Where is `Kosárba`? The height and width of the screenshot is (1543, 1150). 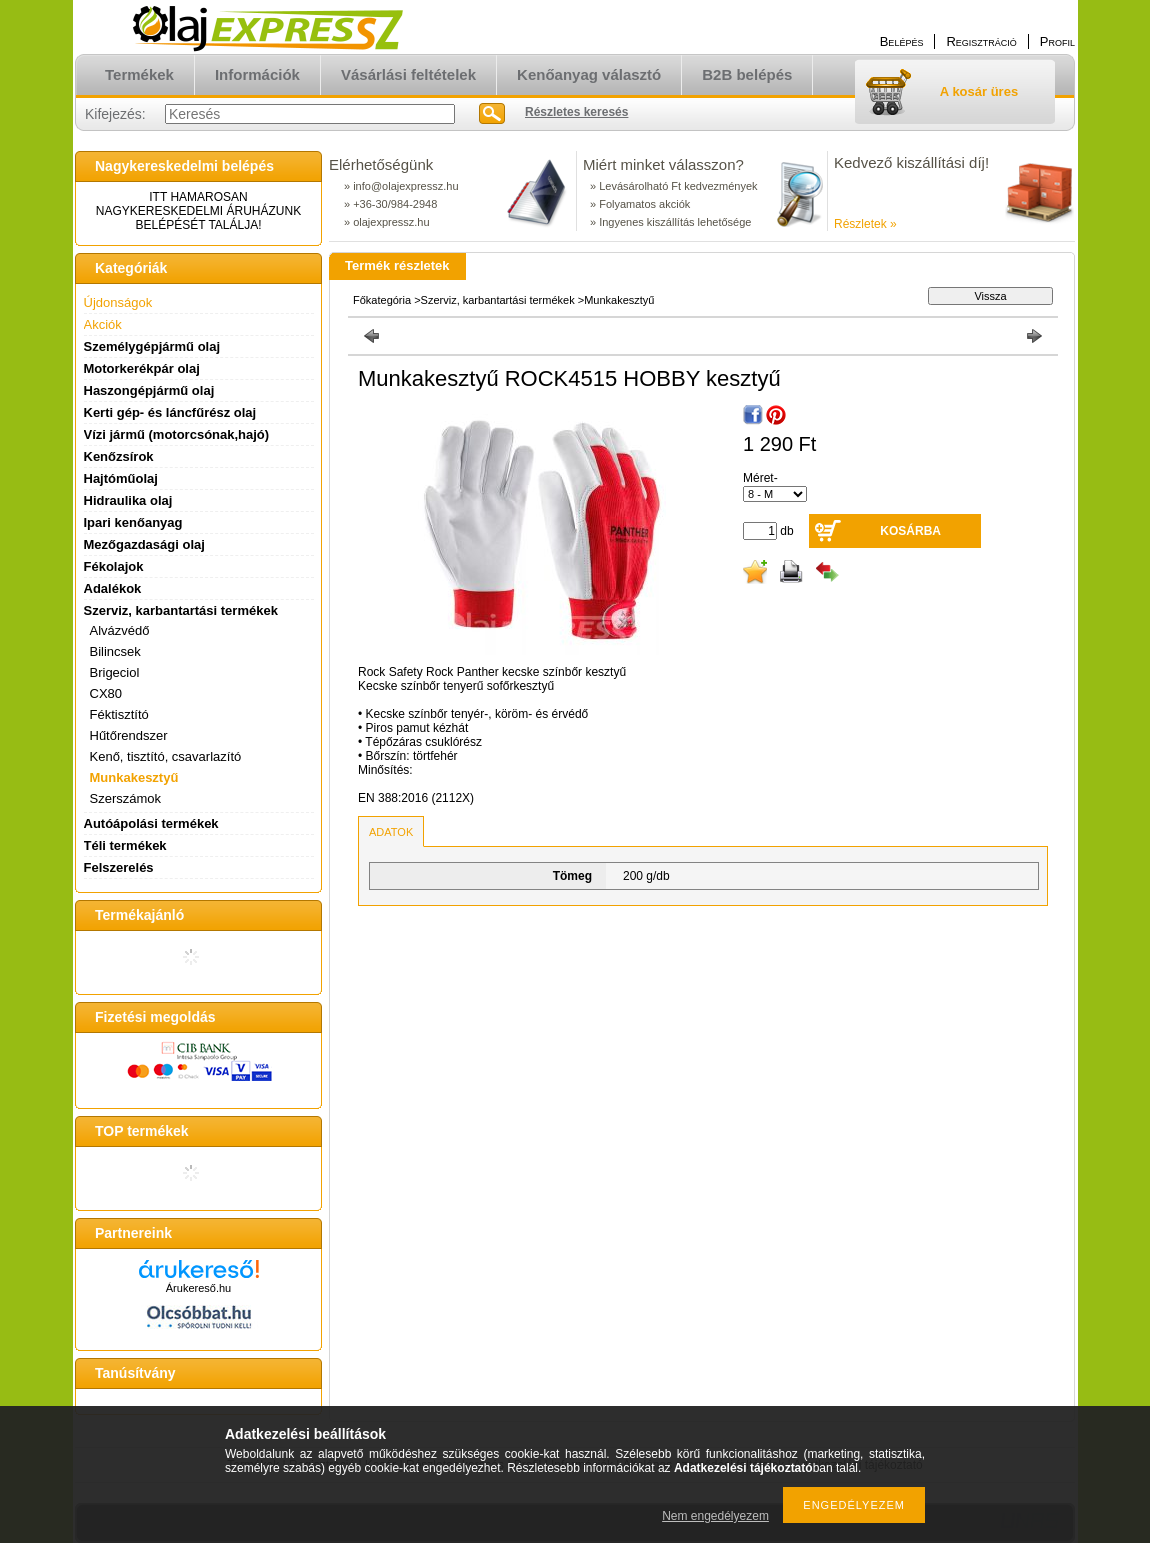 Kosárba is located at coordinates (910, 531).